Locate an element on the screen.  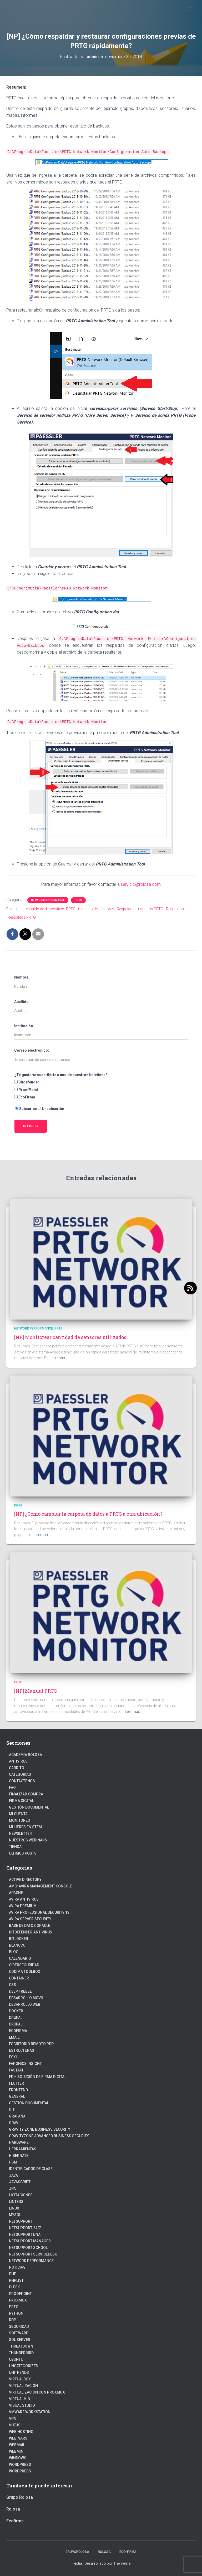
Faronics Insight is located at coordinates (25, 2063).